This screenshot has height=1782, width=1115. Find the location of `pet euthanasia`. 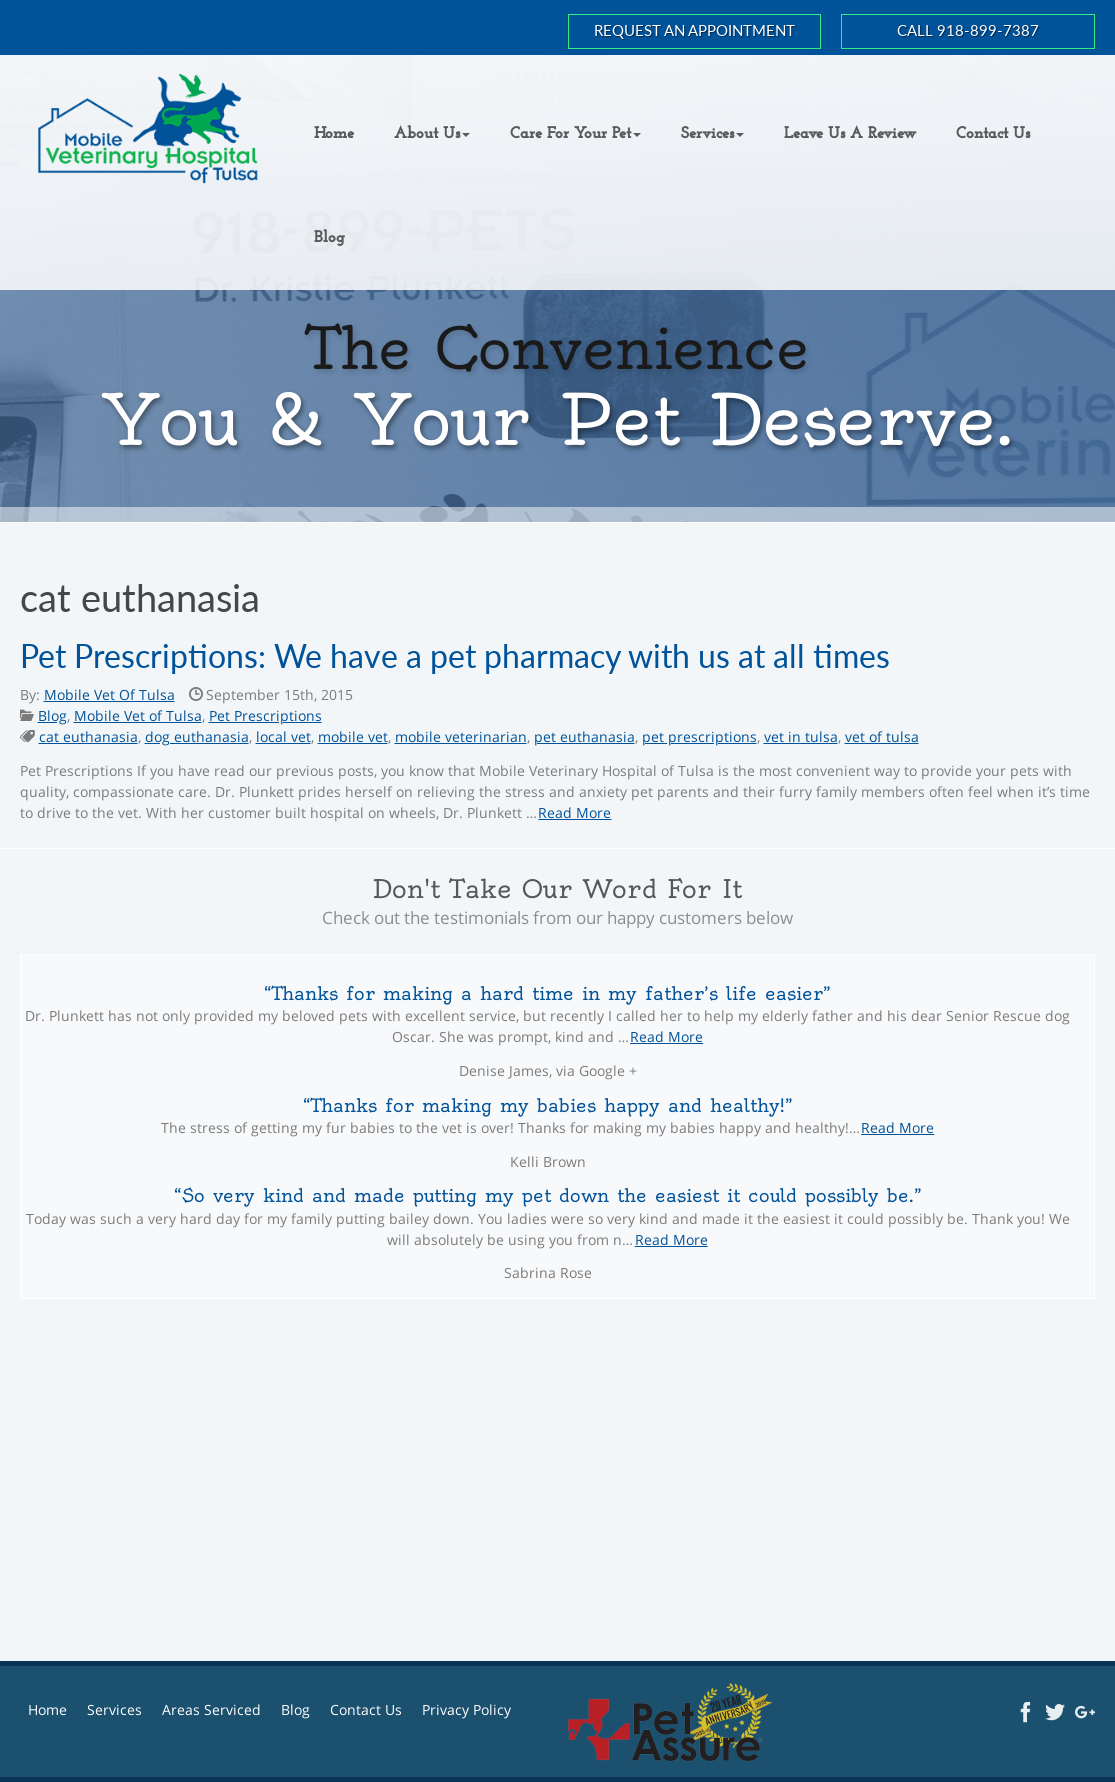

pet euthanasia is located at coordinates (584, 736).